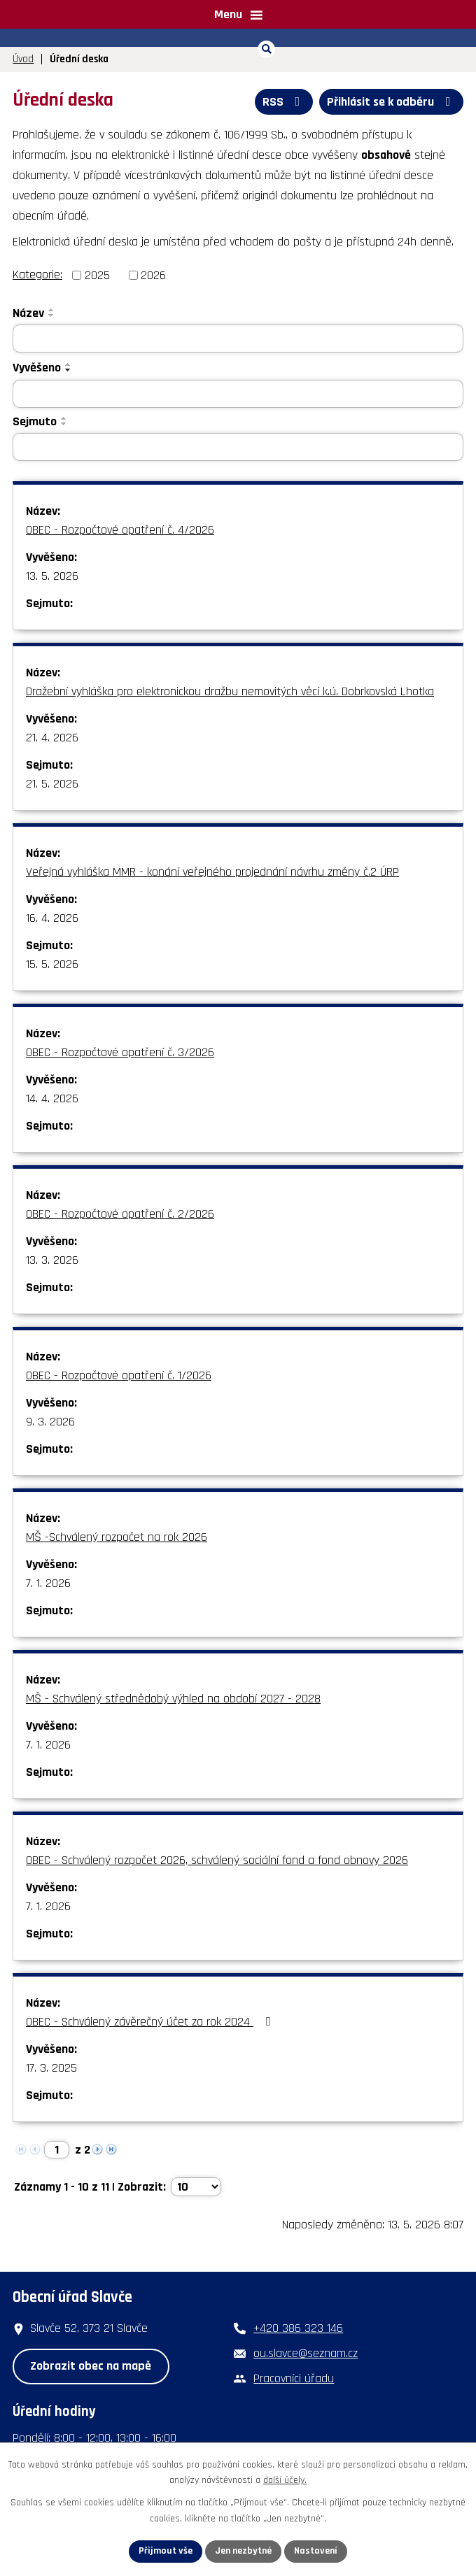 Image resolution: width=476 pixels, height=2576 pixels. Describe the element at coordinates (50, 1422) in the screenshot. I see `9. 3. 2026` at that location.